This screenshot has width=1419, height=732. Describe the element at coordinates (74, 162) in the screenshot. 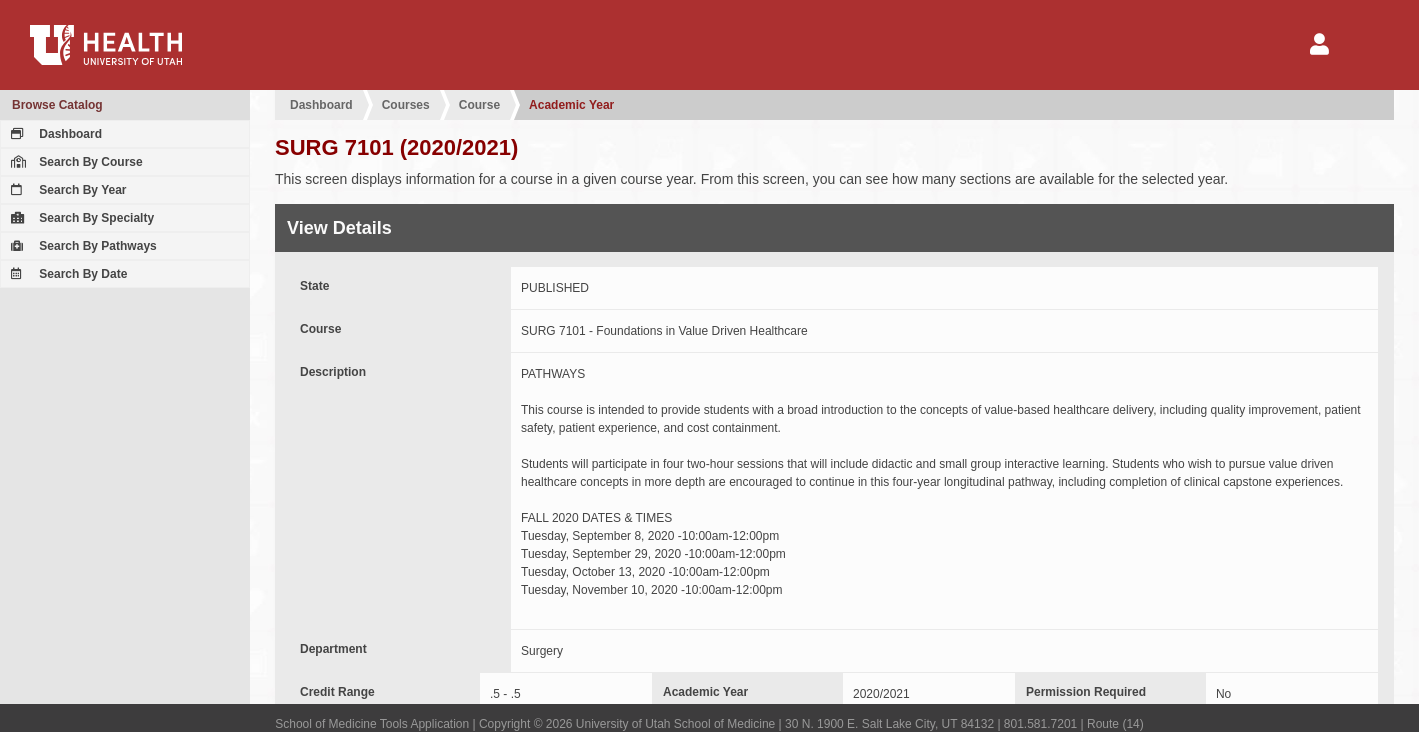

I see `Search By Course` at that location.